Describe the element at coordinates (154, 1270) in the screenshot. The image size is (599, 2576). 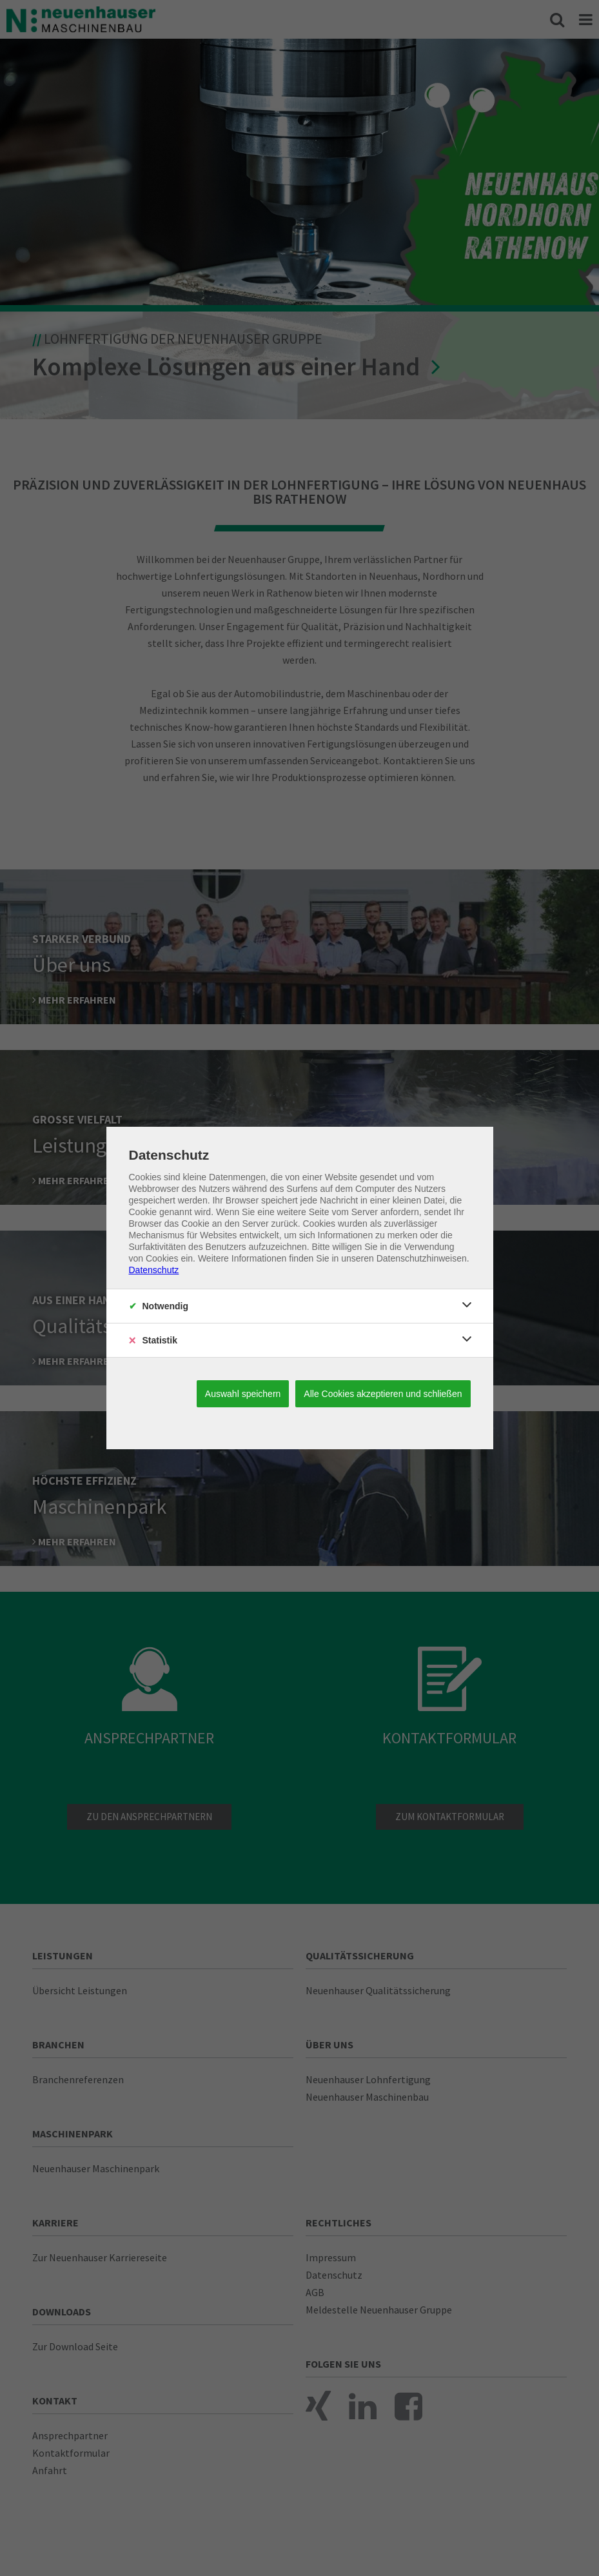
I see `Datenschutz` at that location.